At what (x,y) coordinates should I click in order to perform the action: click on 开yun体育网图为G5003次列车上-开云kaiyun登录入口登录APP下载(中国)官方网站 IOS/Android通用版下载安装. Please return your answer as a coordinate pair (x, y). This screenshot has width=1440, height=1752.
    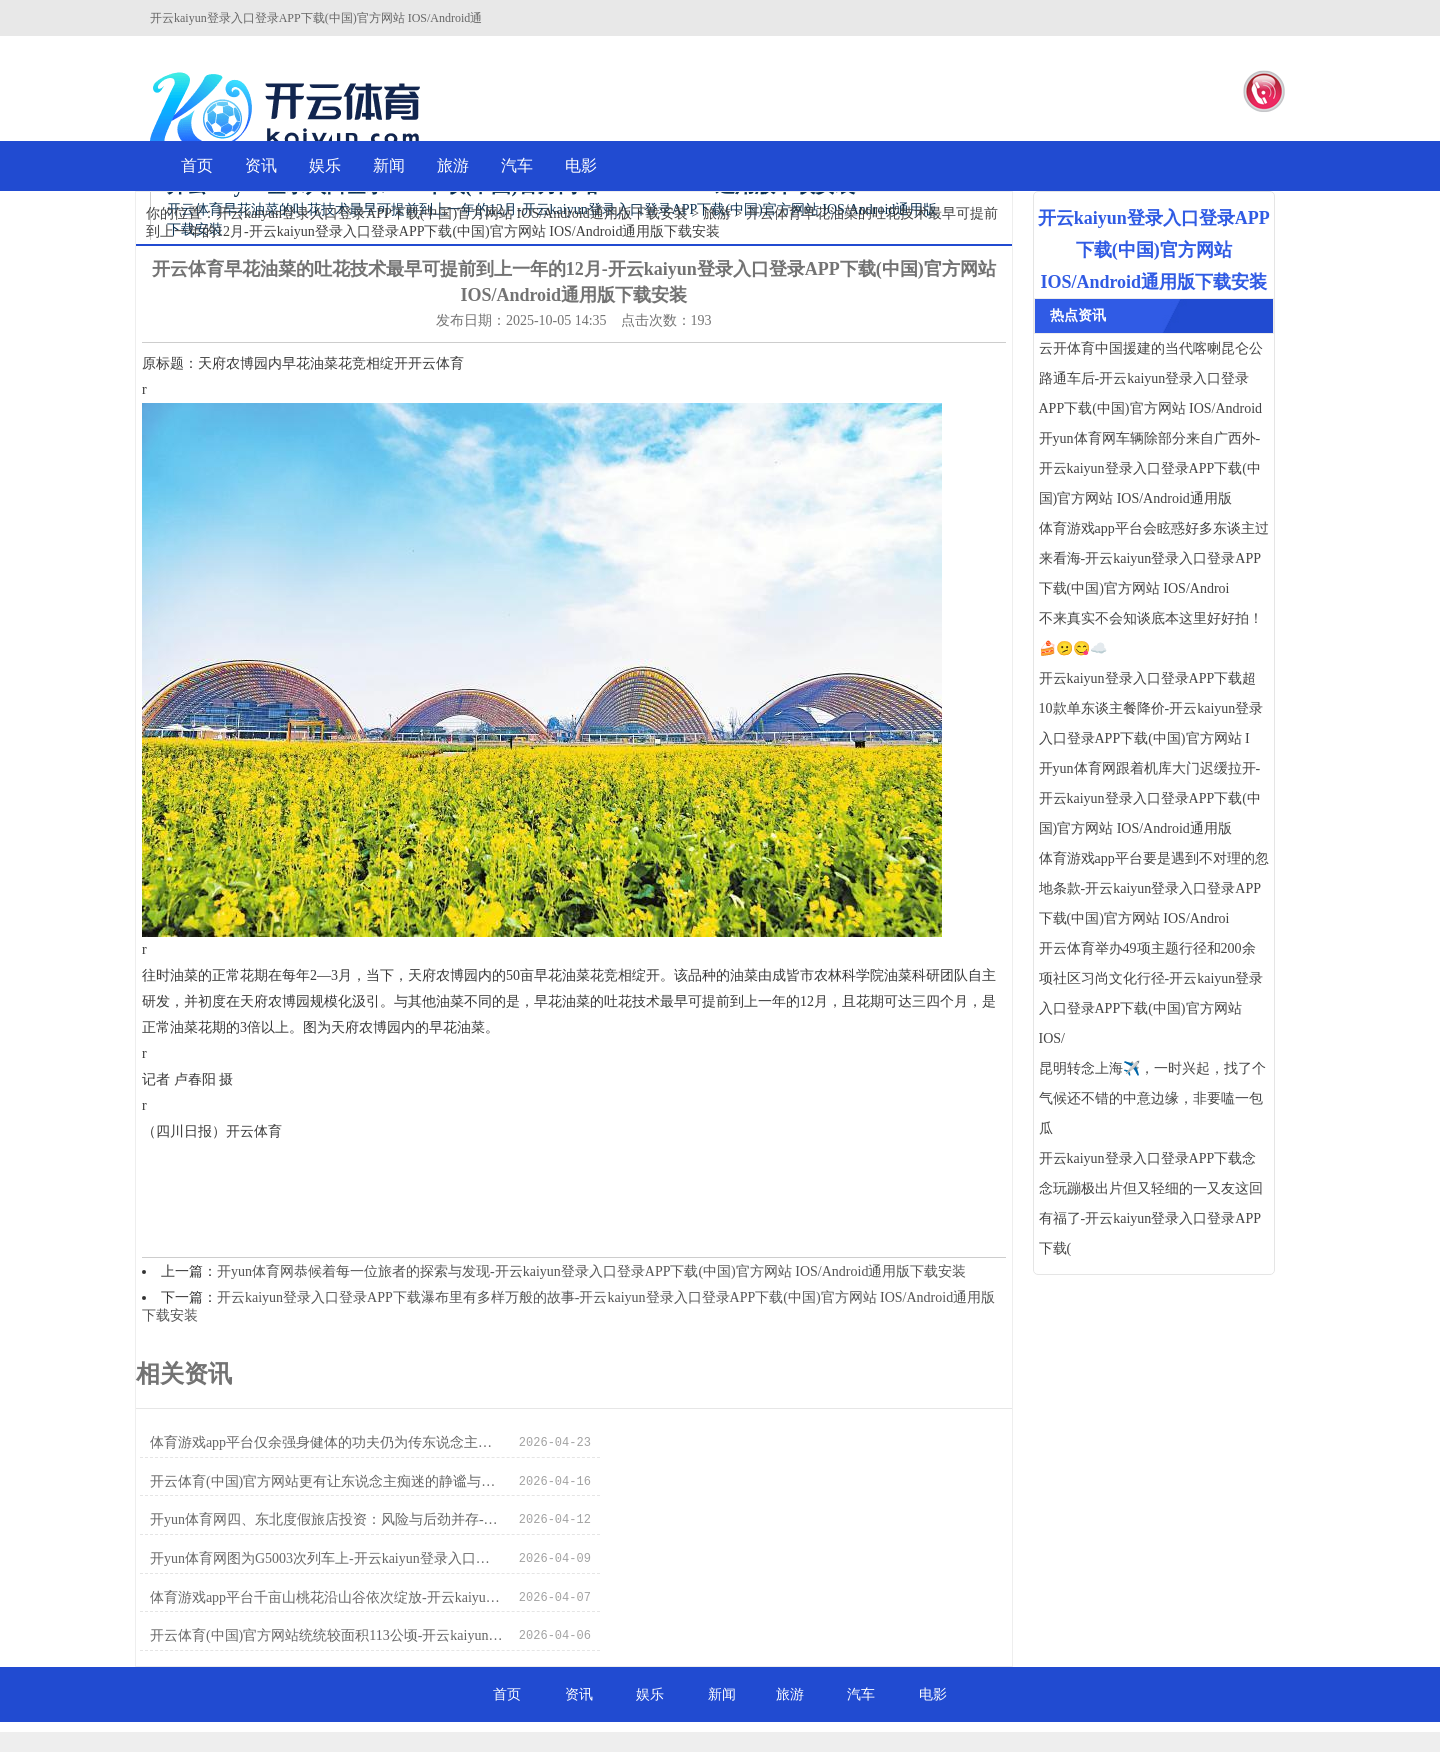
    Looking at the image, I should click on (751, 1481).